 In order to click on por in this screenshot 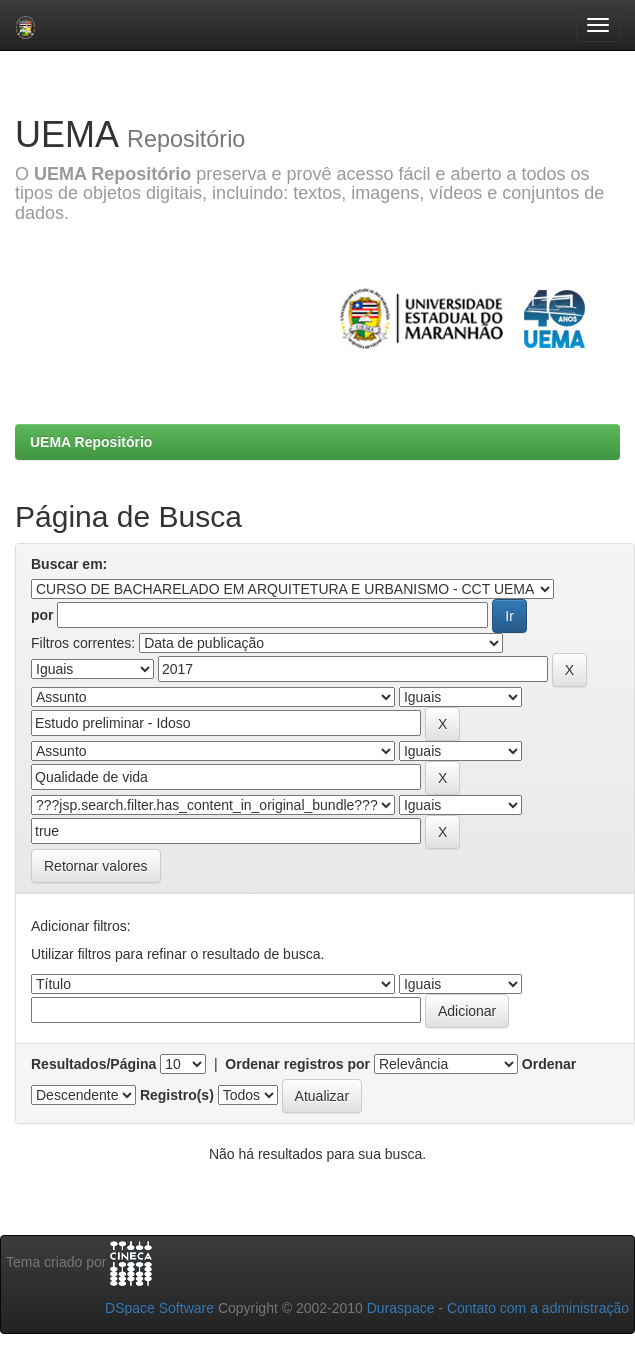, I will do `click(42, 615)`.